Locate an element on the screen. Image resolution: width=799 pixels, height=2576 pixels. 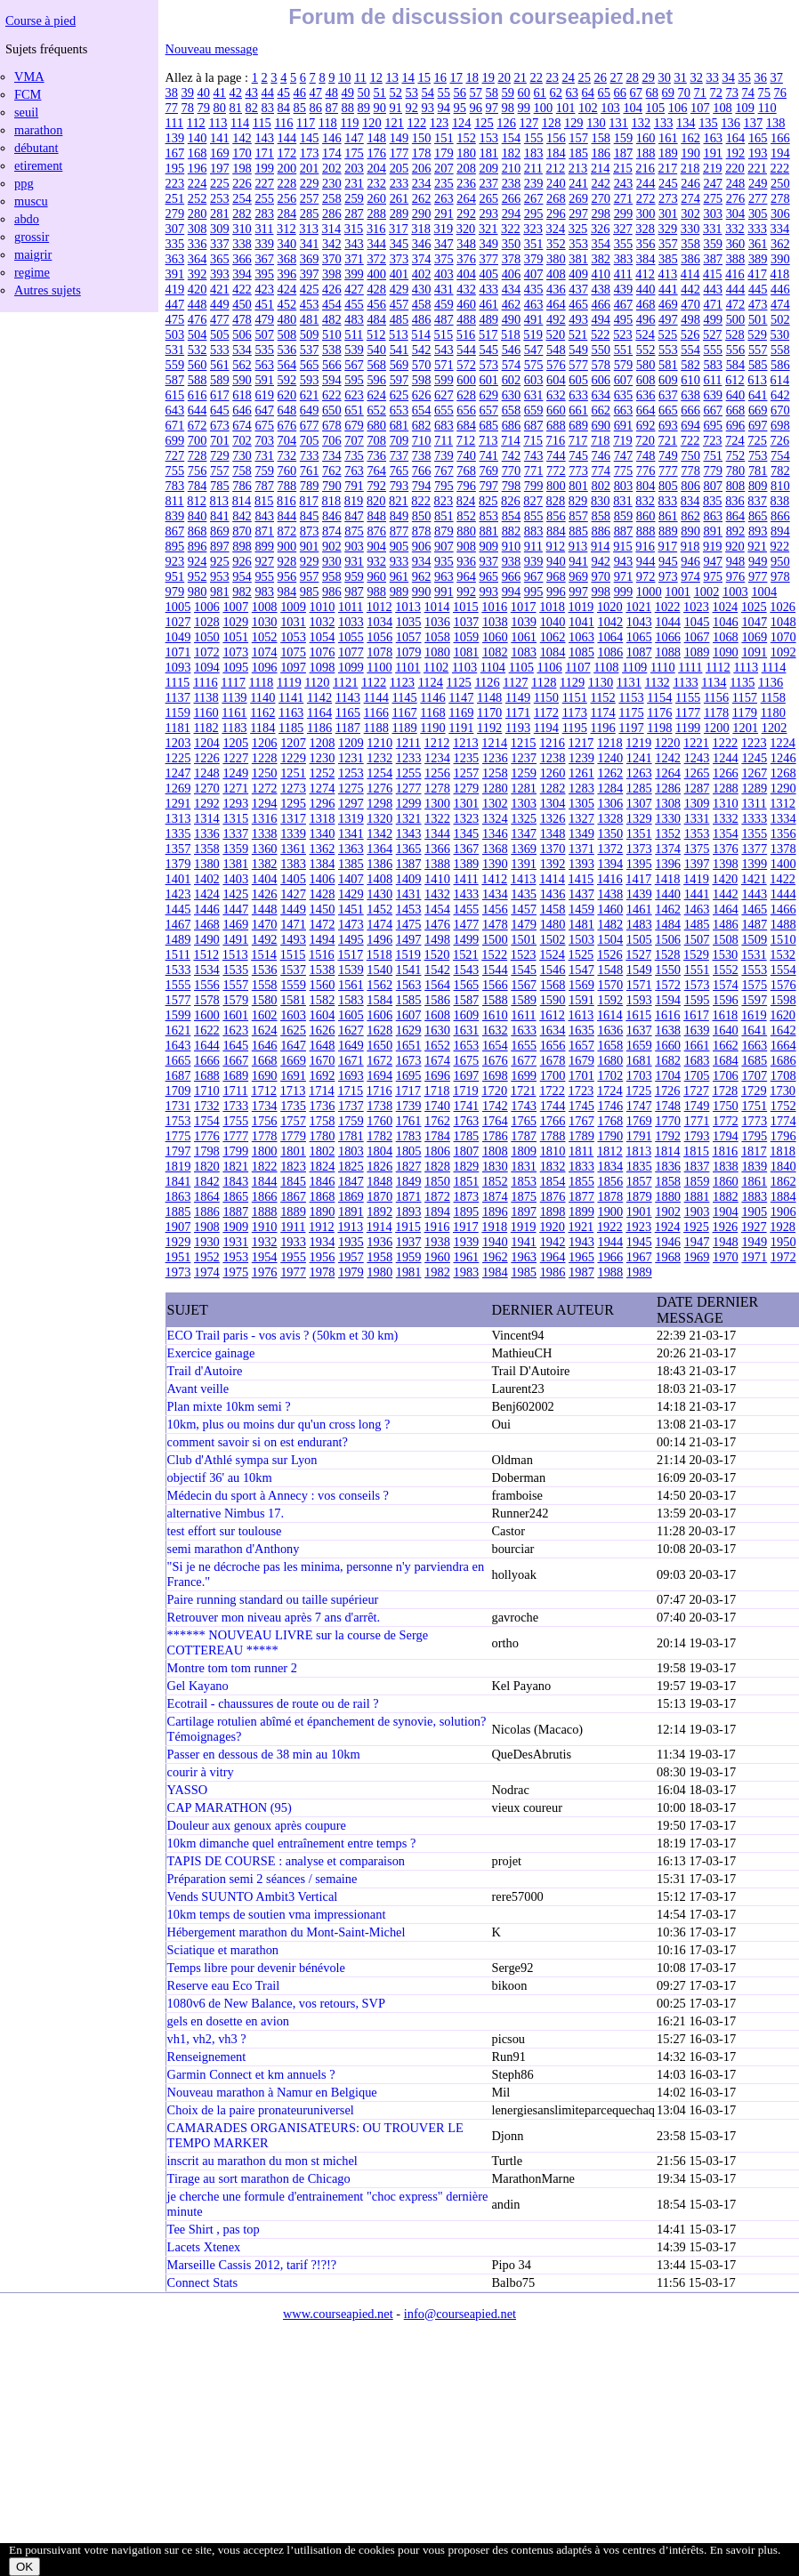
762 is located at coordinates (332, 470).